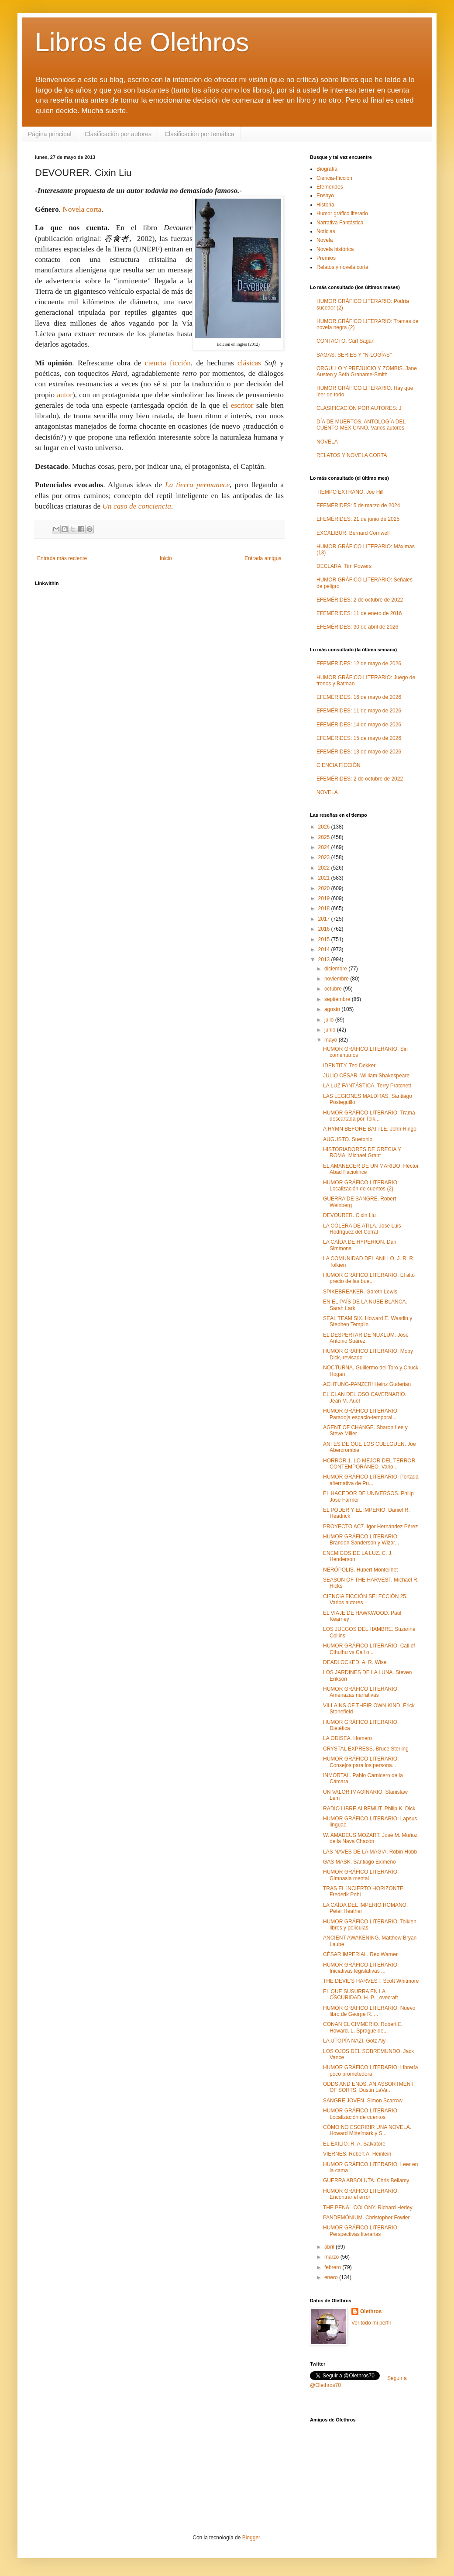 The image size is (454, 2576). Describe the element at coordinates (324, 908) in the screenshot. I see `2018` at that location.